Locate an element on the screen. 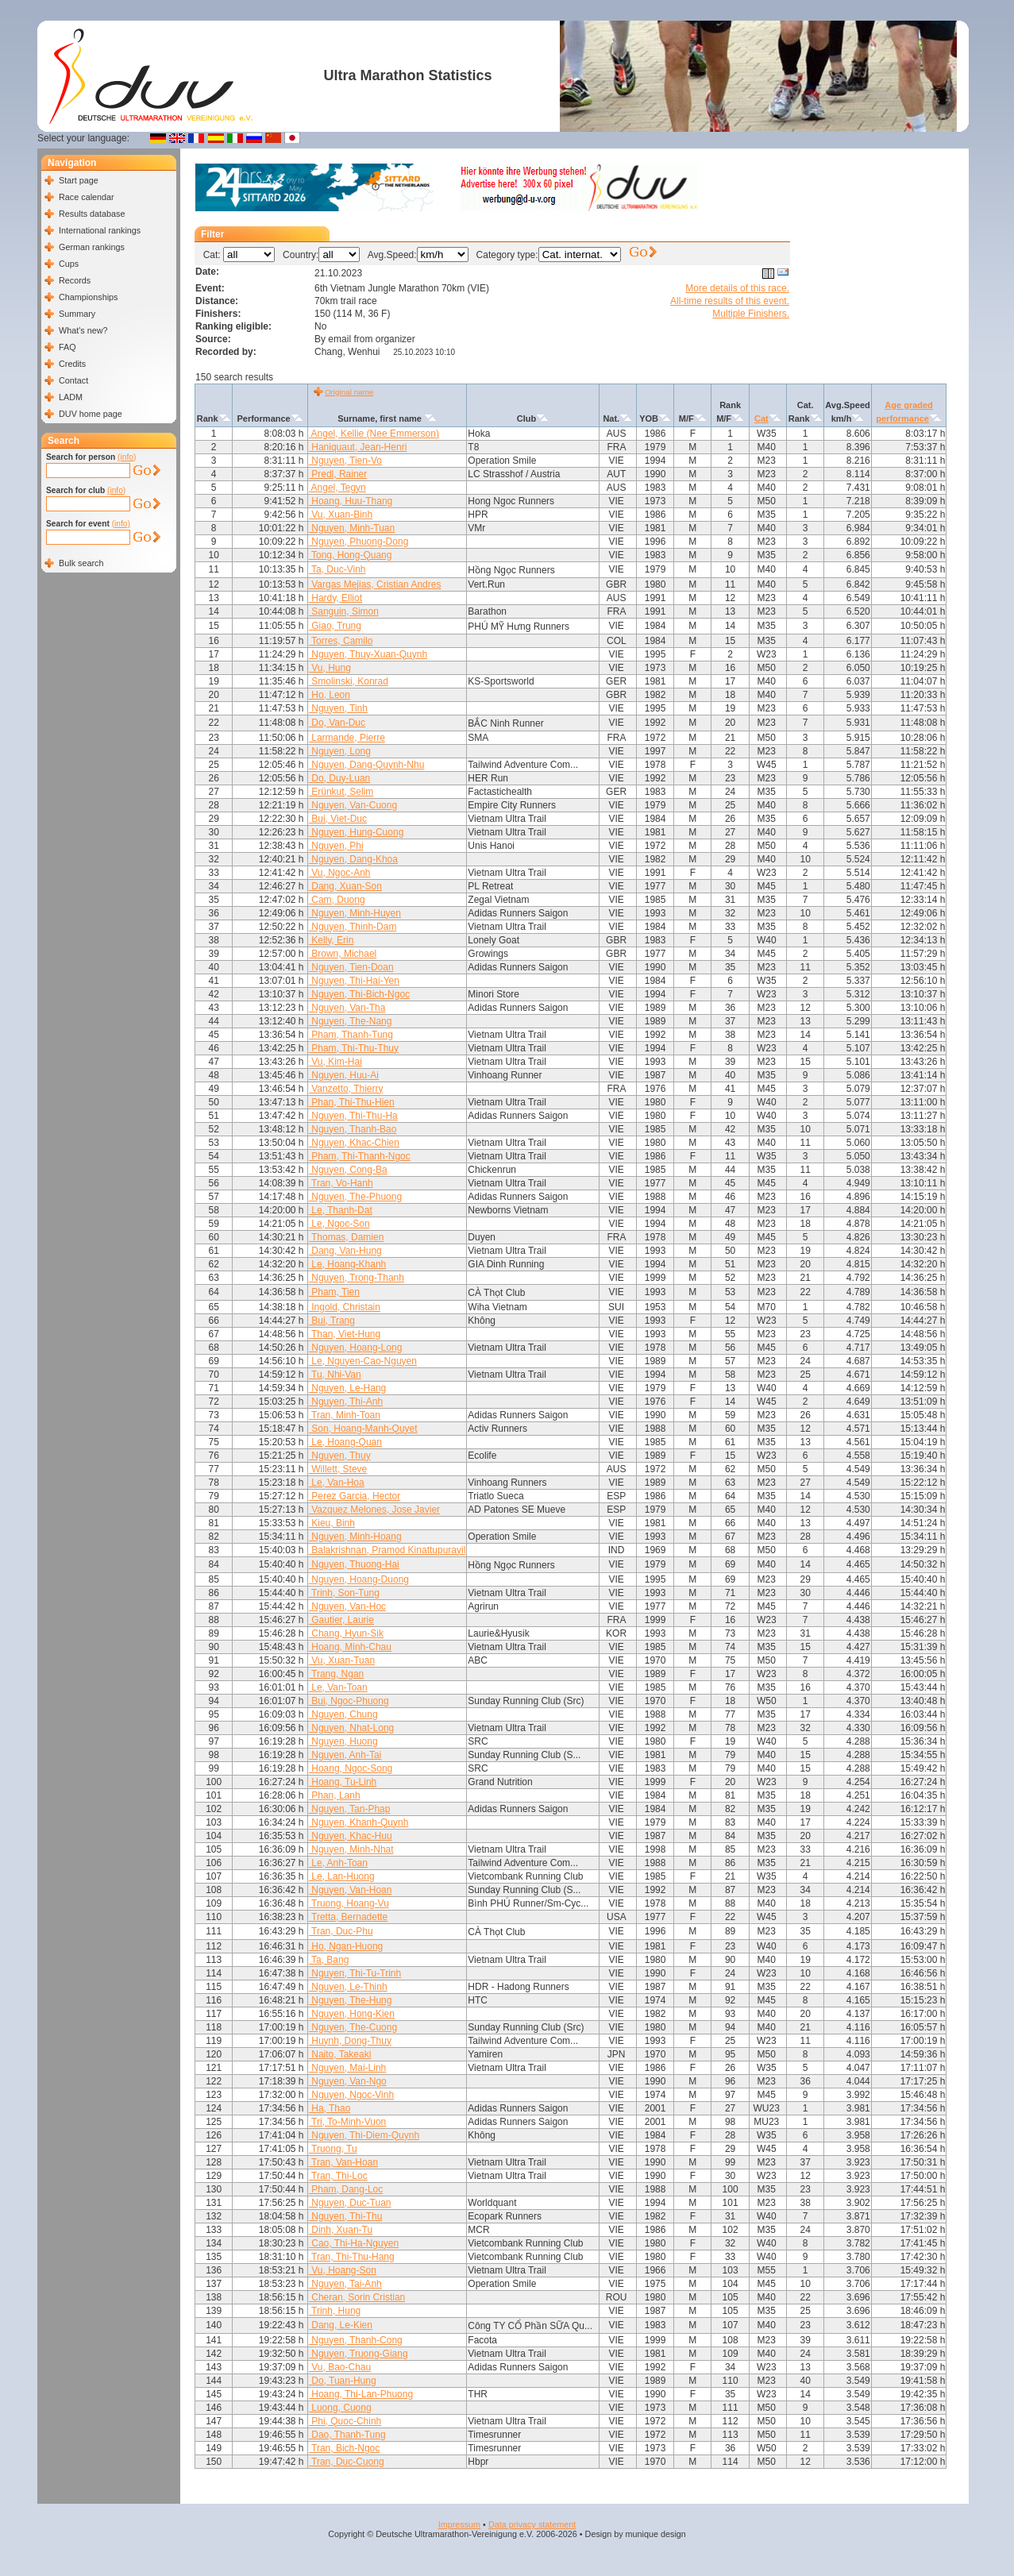 This screenshot has height=2576, width=1014. Tran, Thi-Loc is located at coordinates (338, 2175).